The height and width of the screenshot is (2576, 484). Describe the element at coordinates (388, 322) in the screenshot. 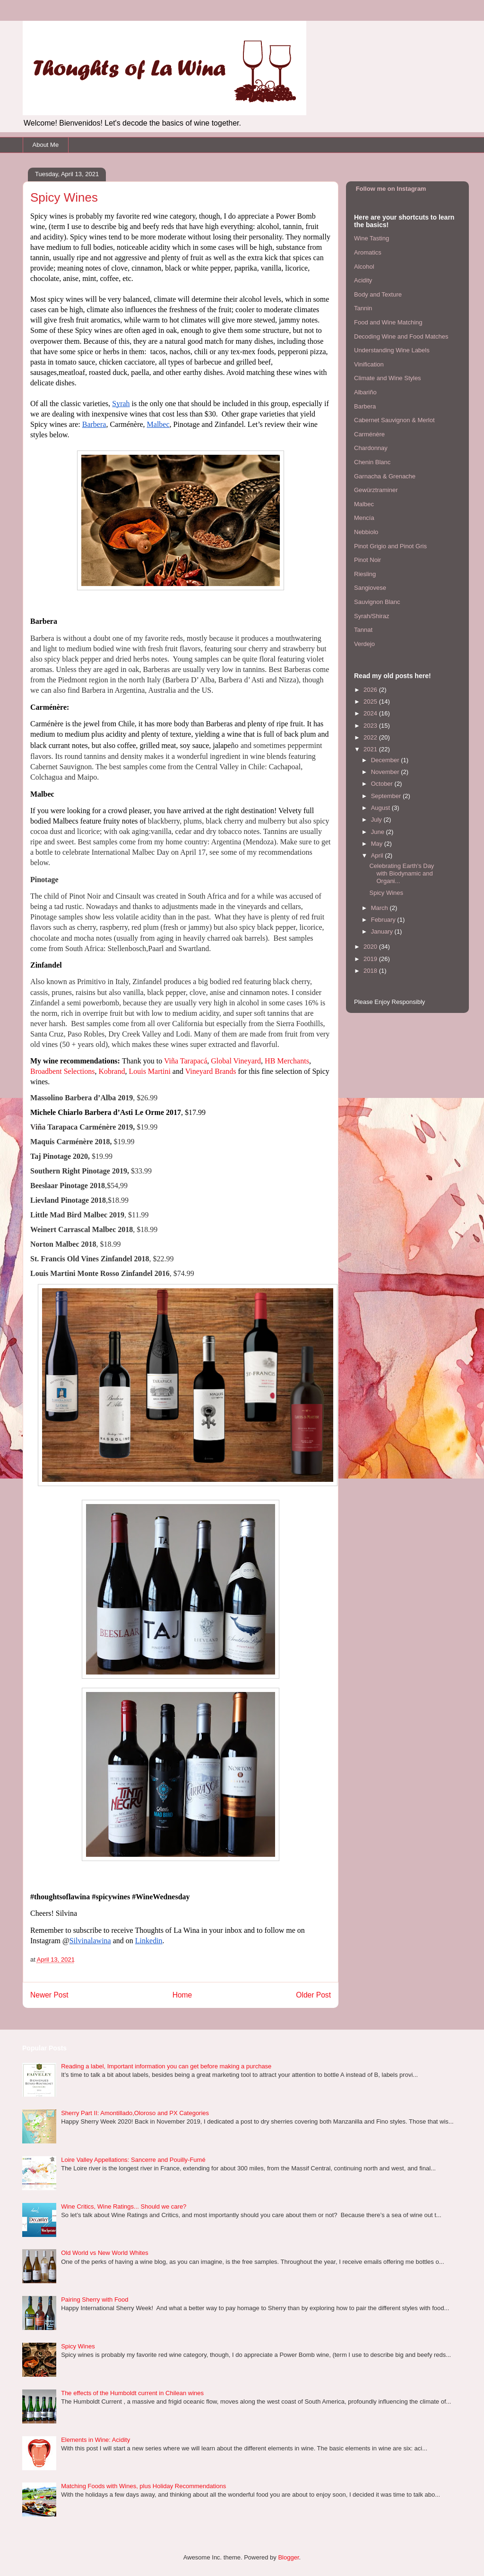

I see `Food and Wine Matching` at that location.